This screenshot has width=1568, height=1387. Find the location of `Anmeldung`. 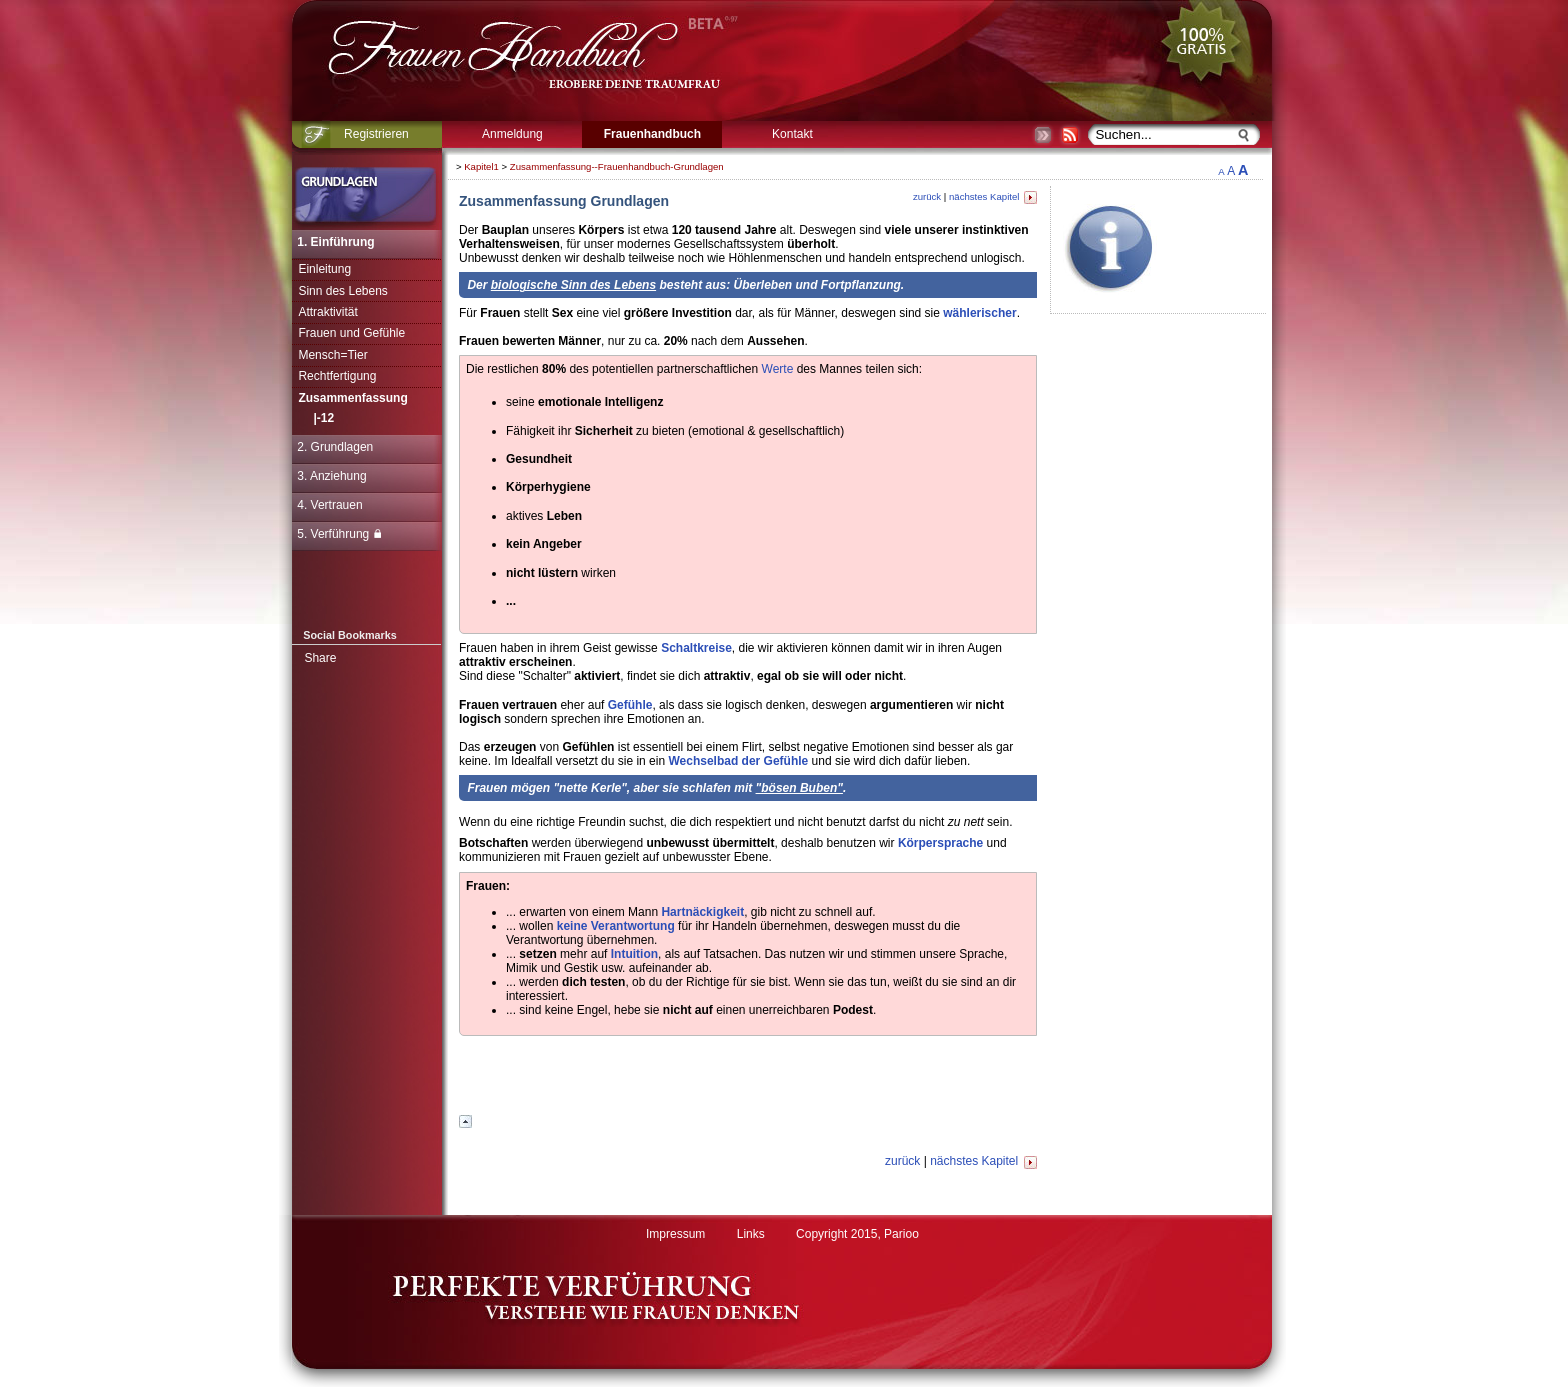

Anmeldung is located at coordinates (512, 134).